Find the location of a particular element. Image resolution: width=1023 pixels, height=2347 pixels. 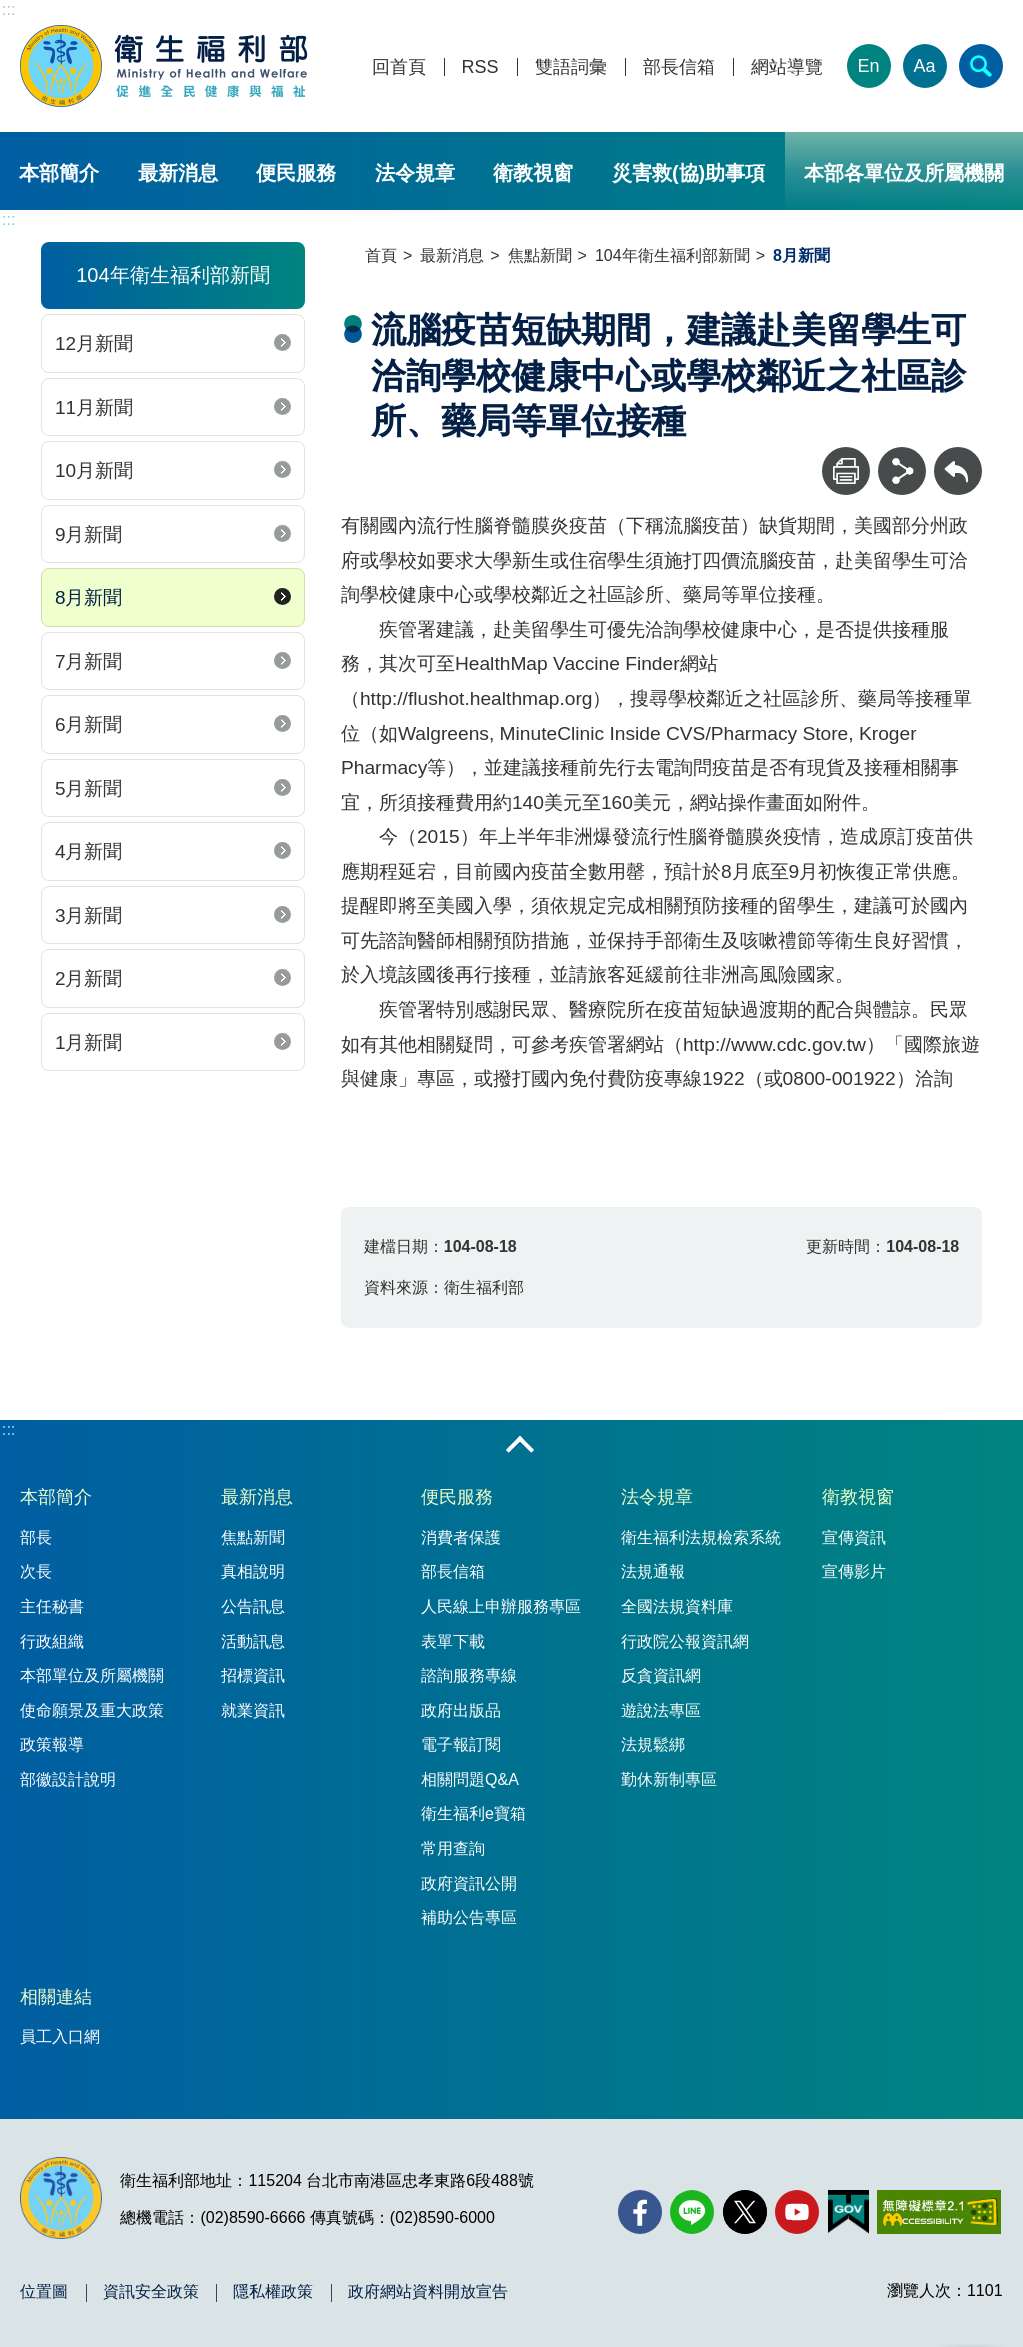

雙語詞彙 is located at coordinates (571, 67).